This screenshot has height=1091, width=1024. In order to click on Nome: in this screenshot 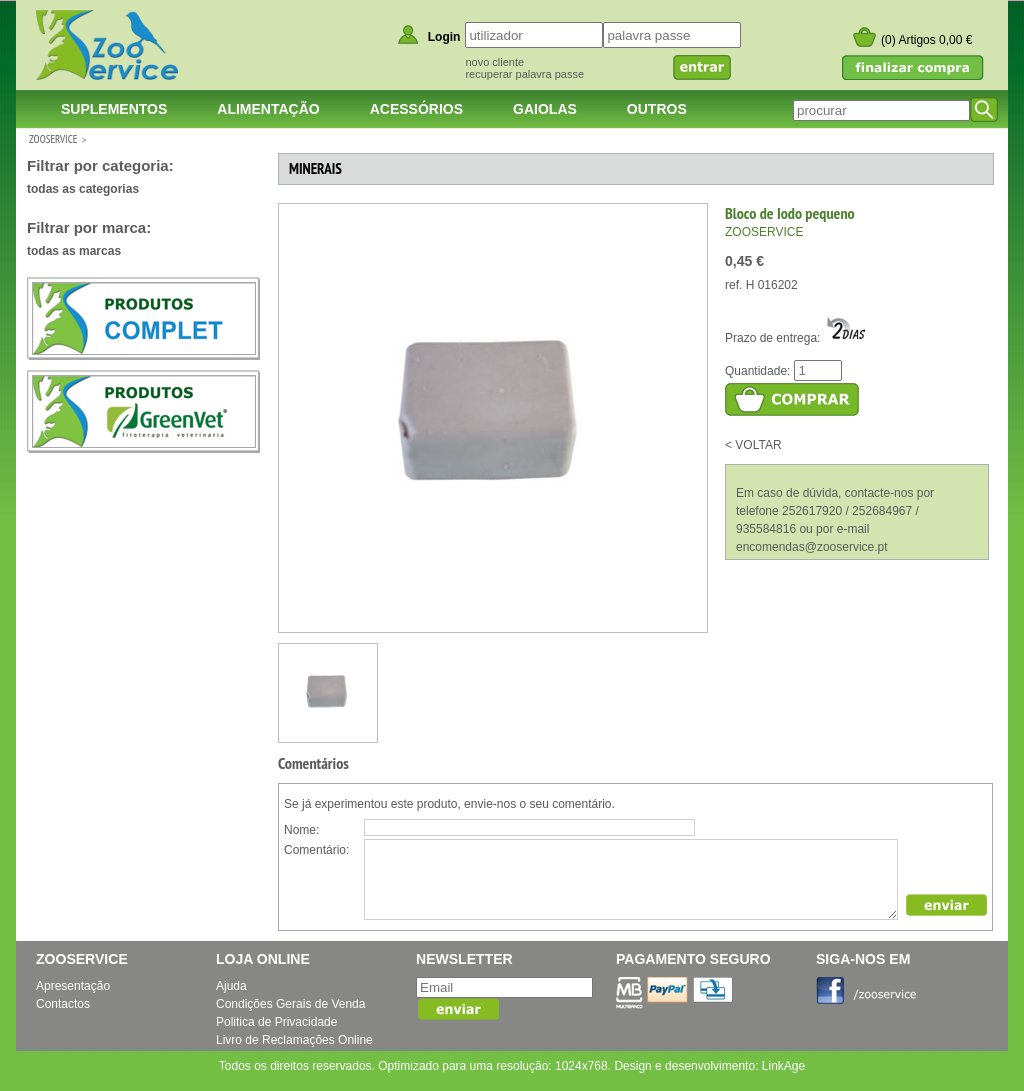, I will do `click(301, 830)`.